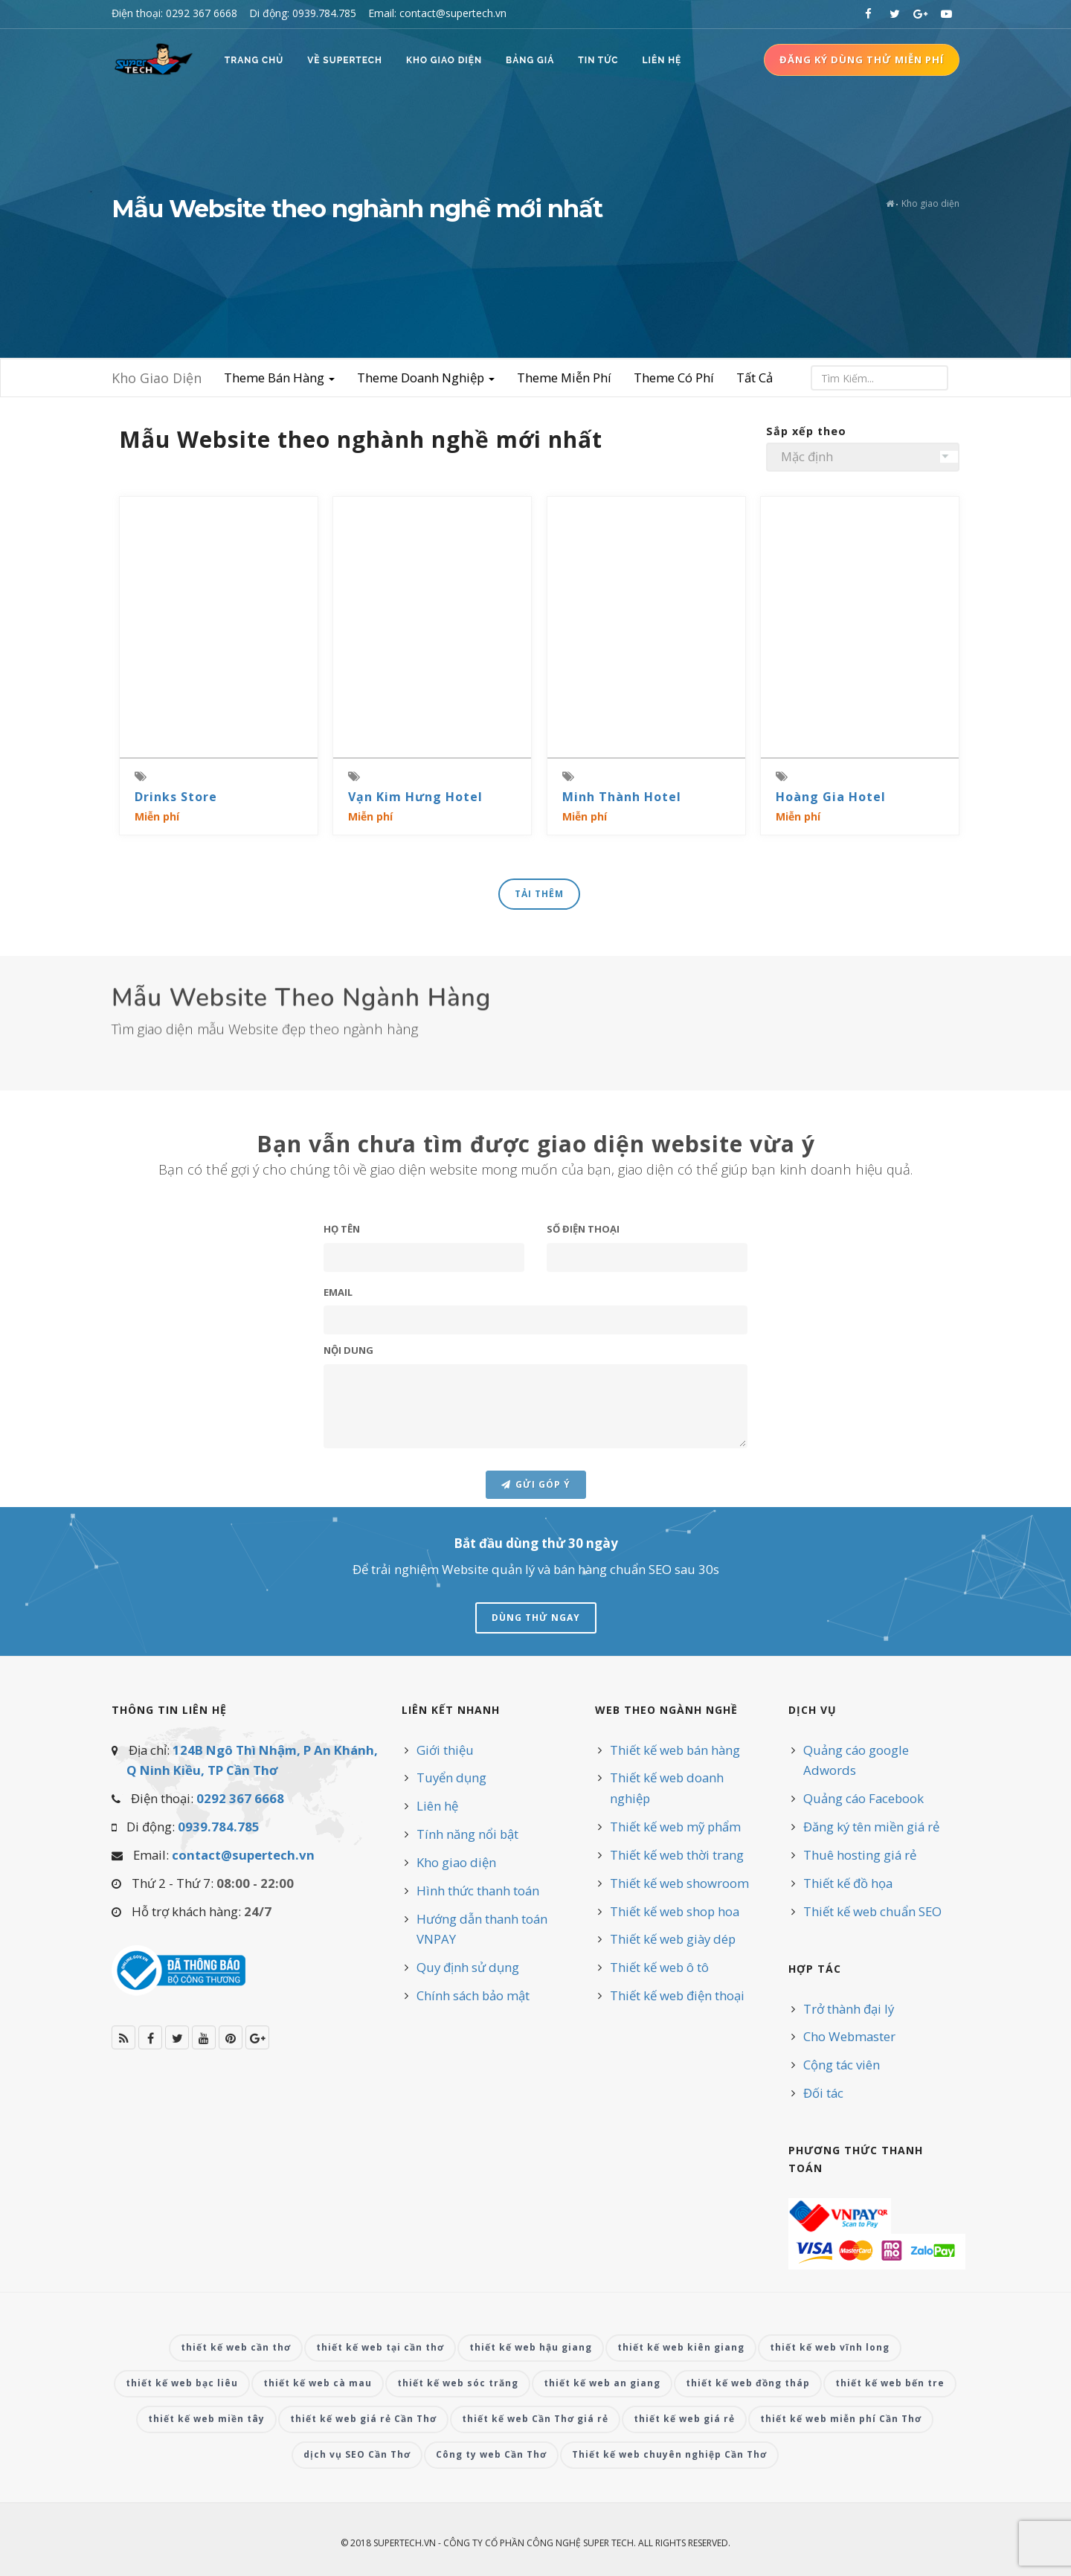 The height and width of the screenshot is (2576, 1071). What do you see at coordinates (451, 1777) in the screenshot?
I see `Tuyển dụng` at bounding box center [451, 1777].